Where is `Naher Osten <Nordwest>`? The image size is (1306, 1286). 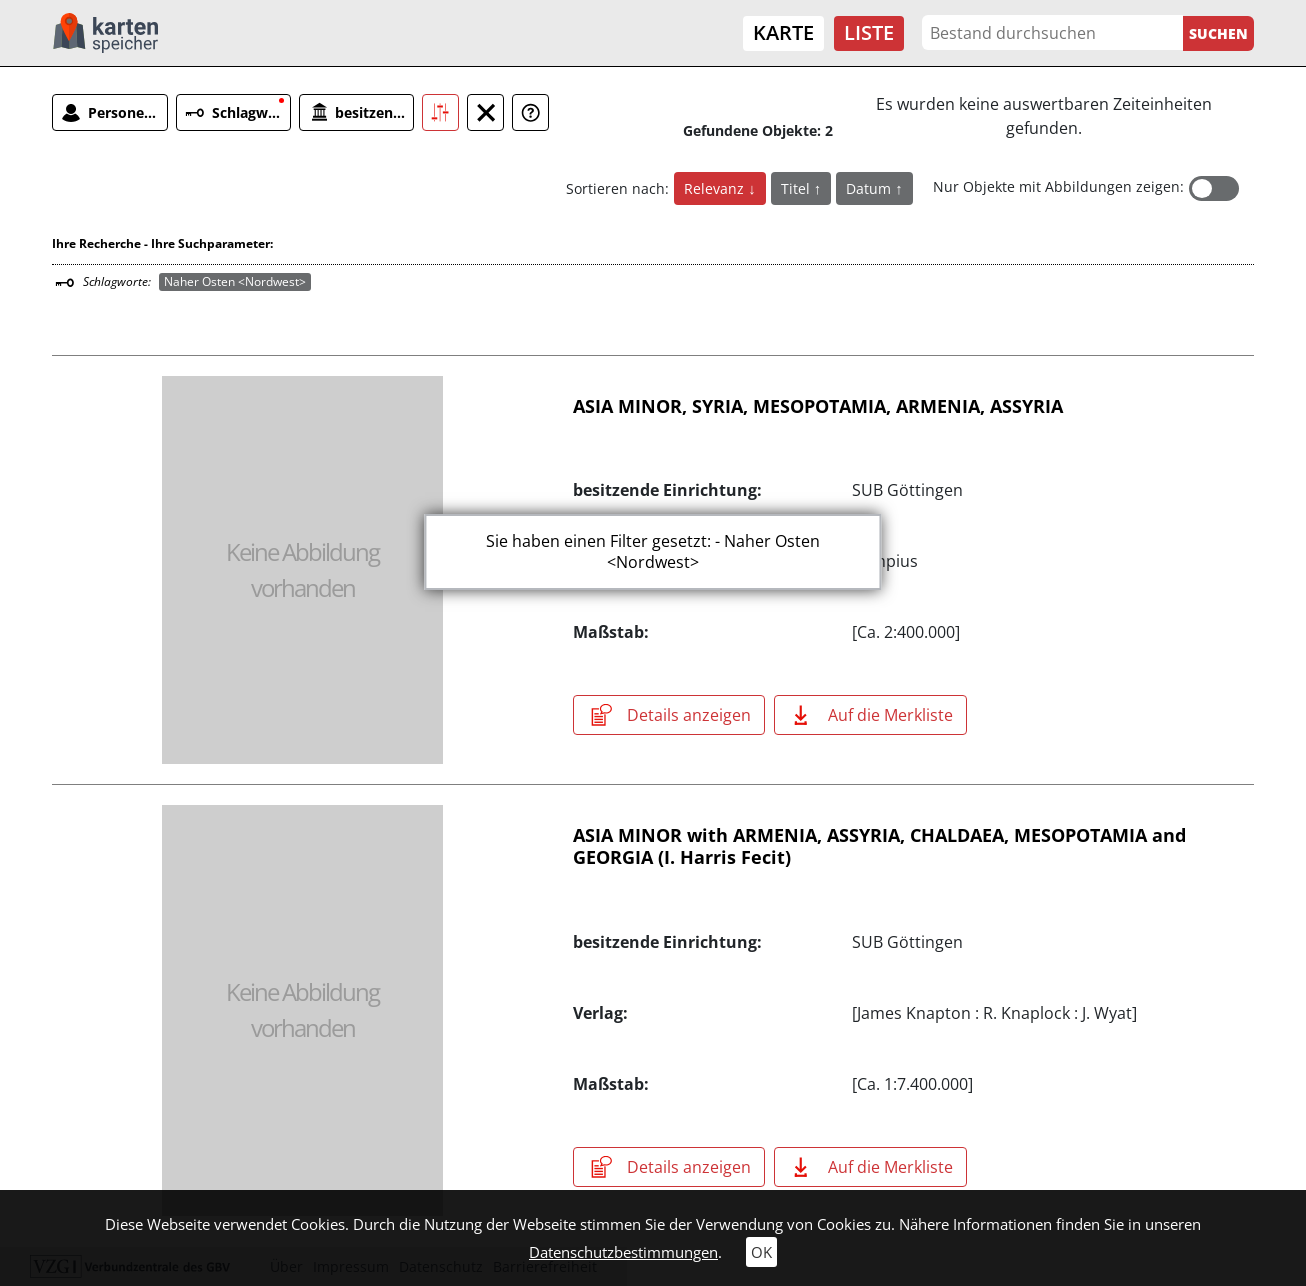
Naher Osten <Nordwest> is located at coordinates (235, 281).